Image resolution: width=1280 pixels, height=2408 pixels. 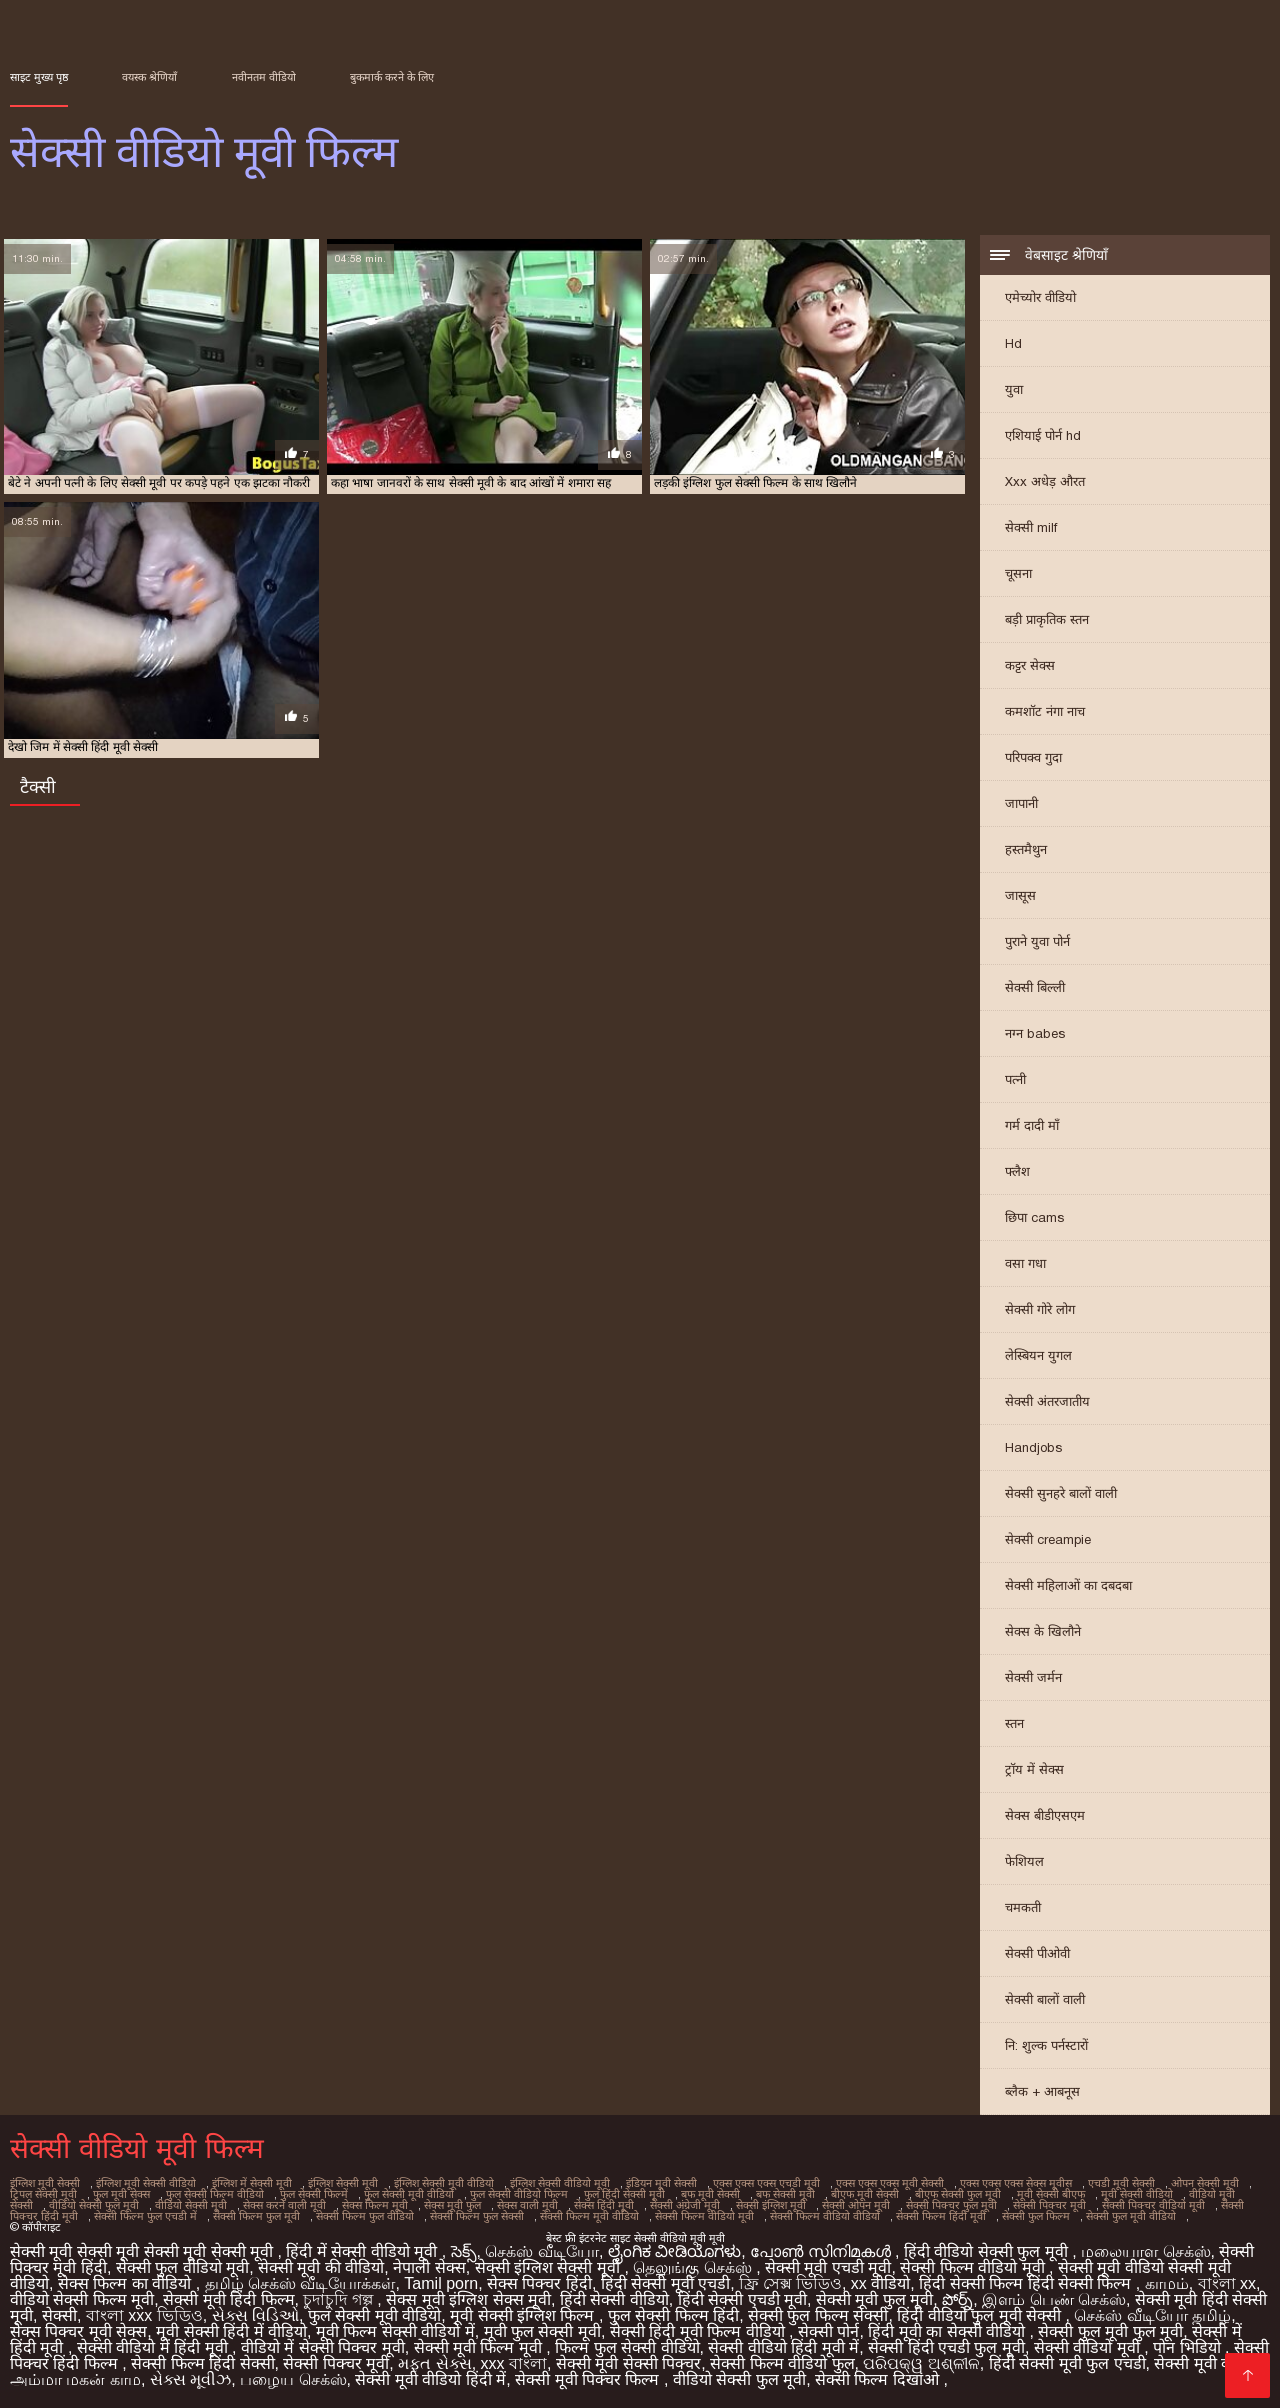 I want to click on सेक्सी फुल मूवी वीडियो, so click(x=1131, y=2216).